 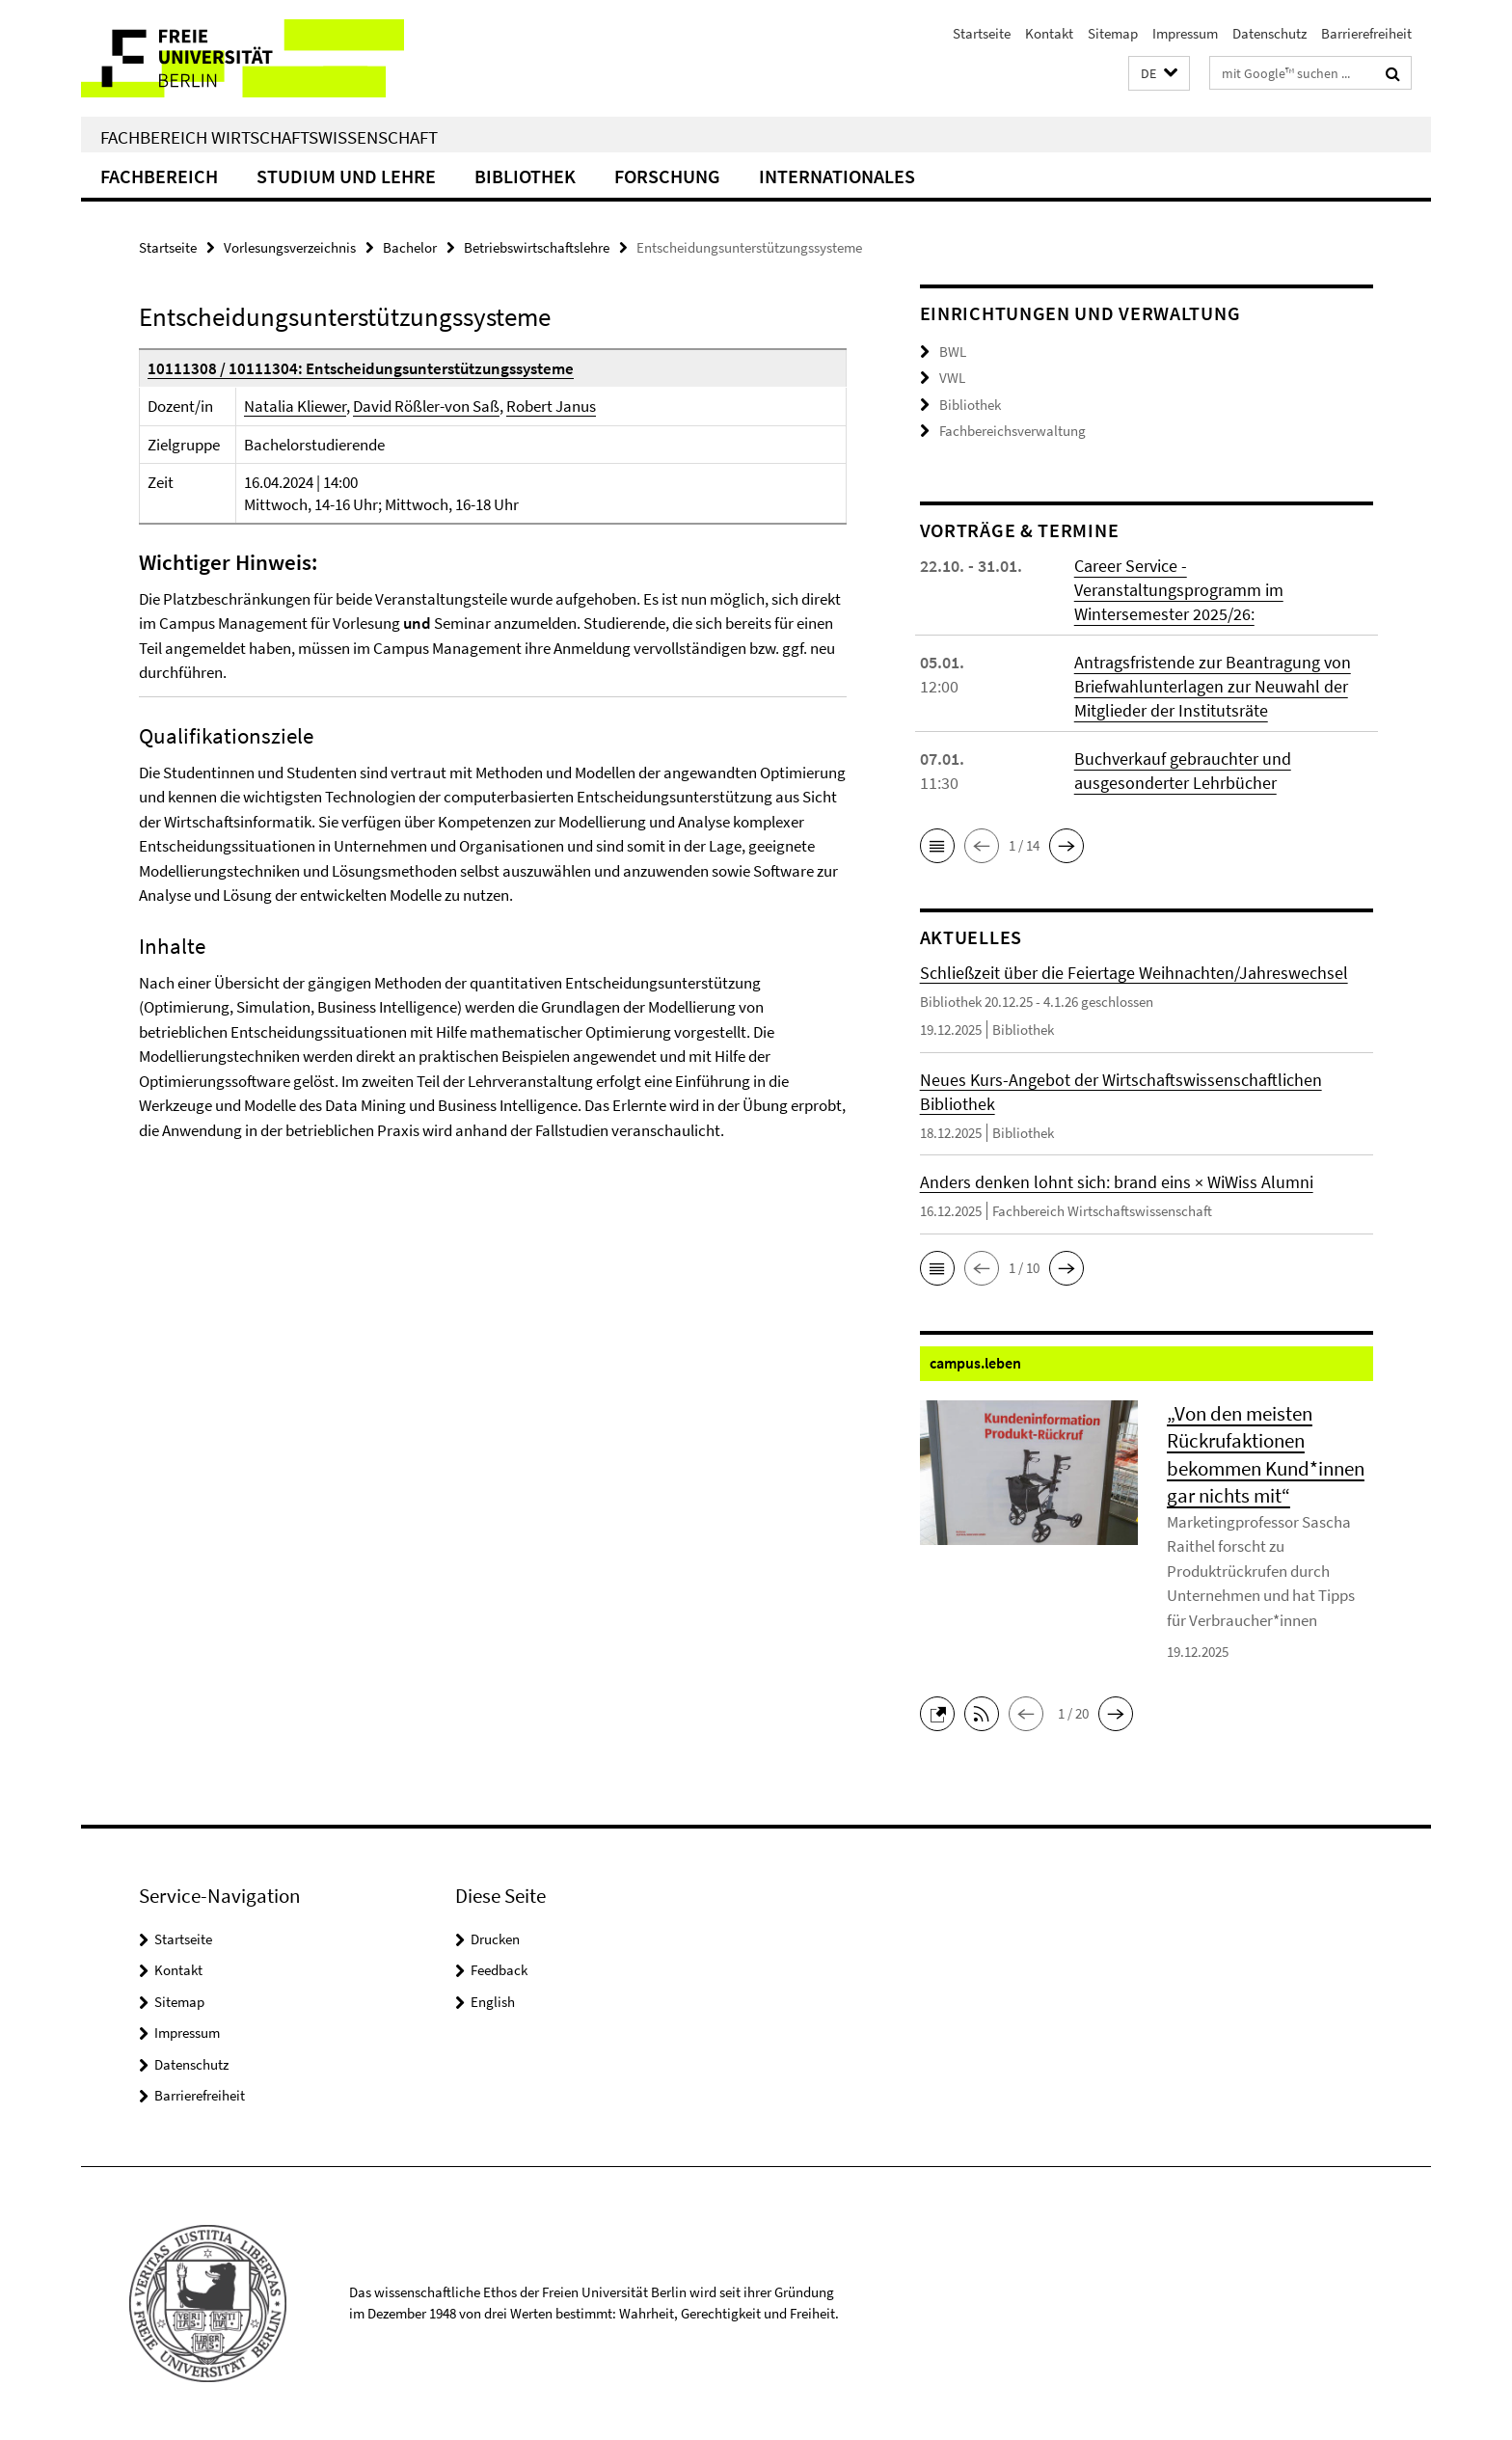 I want to click on Drucken [button], so click(x=495, y=1939).